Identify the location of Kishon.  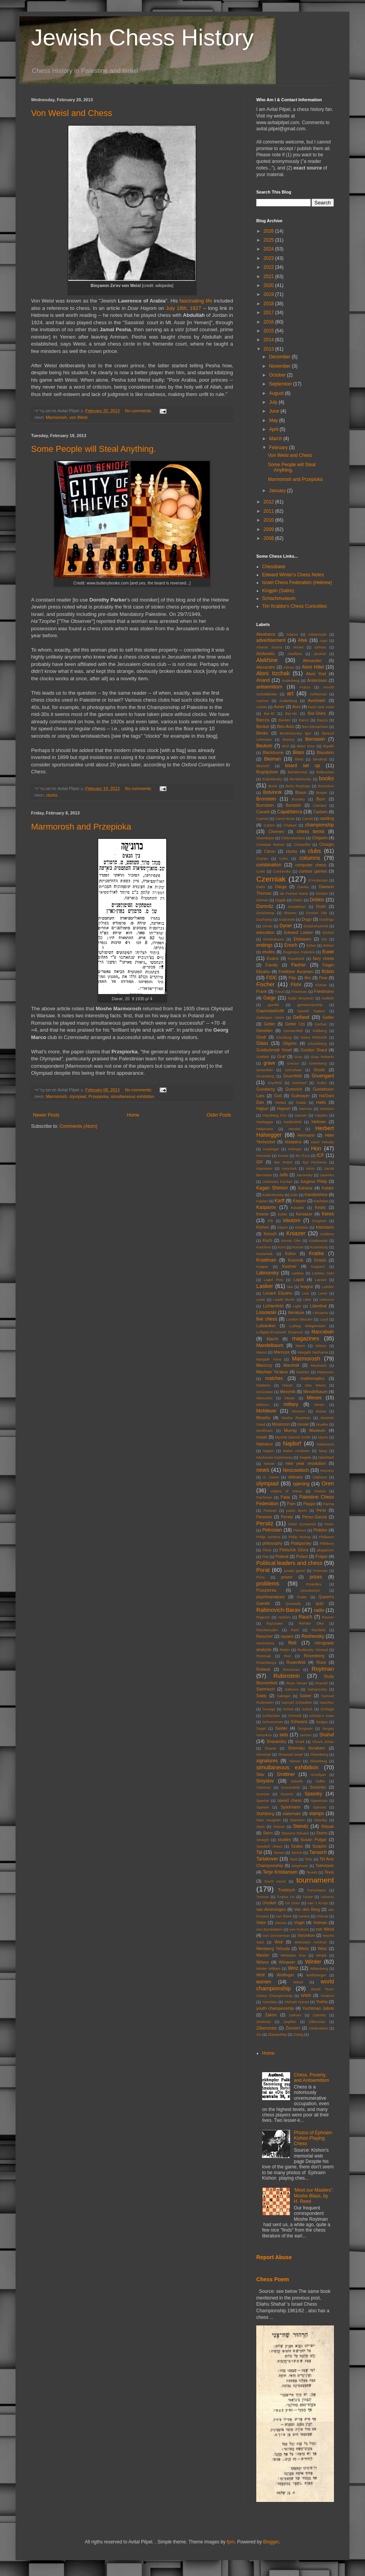
(262, 1227).